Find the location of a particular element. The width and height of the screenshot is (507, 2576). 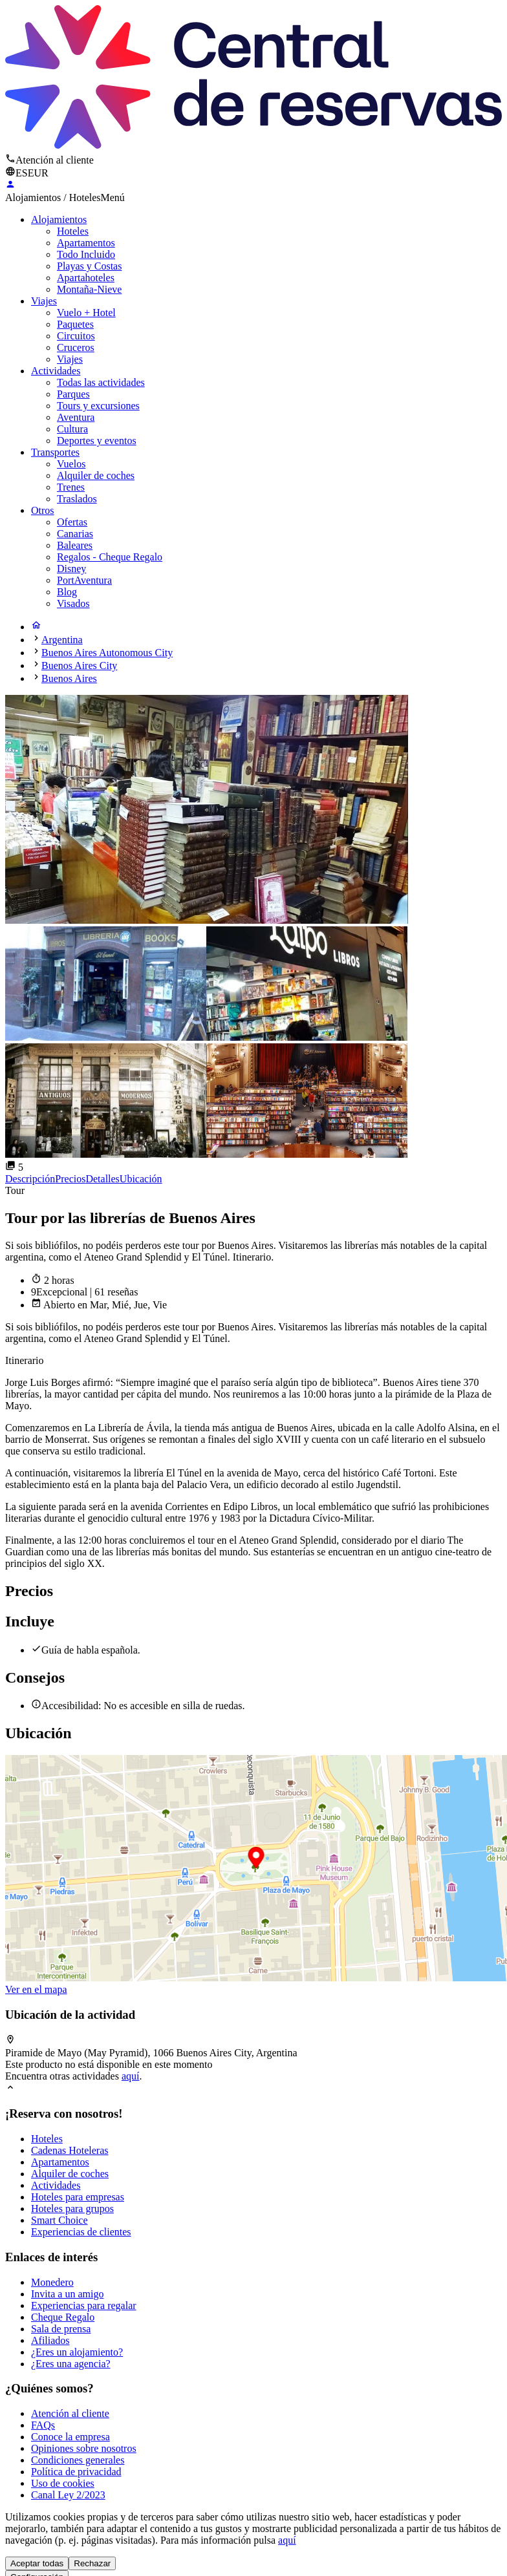

Apartahoteles is located at coordinates (85, 277).